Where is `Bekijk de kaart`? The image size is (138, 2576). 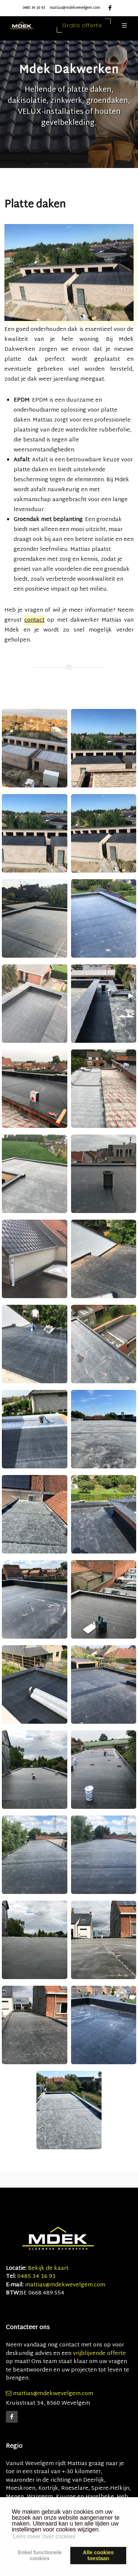 Bekijk de kaart is located at coordinates (47, 2268).